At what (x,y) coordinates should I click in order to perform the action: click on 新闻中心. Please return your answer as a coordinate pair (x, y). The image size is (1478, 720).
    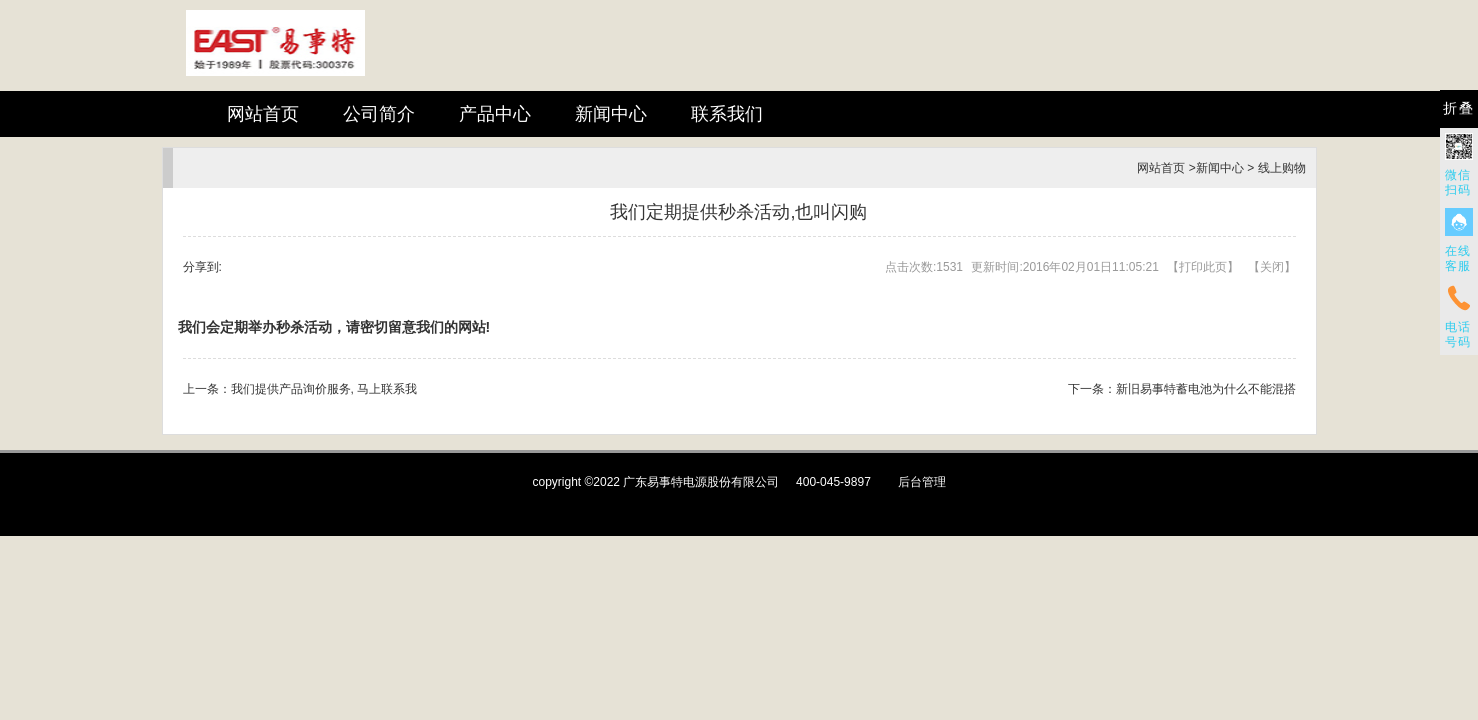
    Looking at the image, I should click on (611, 114).